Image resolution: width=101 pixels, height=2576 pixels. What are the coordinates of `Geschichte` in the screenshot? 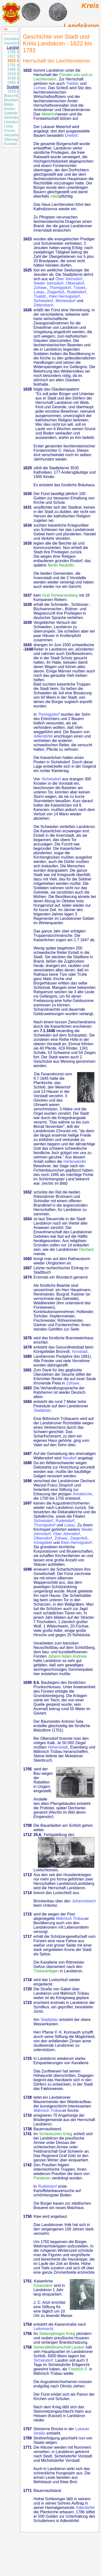 It's located at (13, 43).